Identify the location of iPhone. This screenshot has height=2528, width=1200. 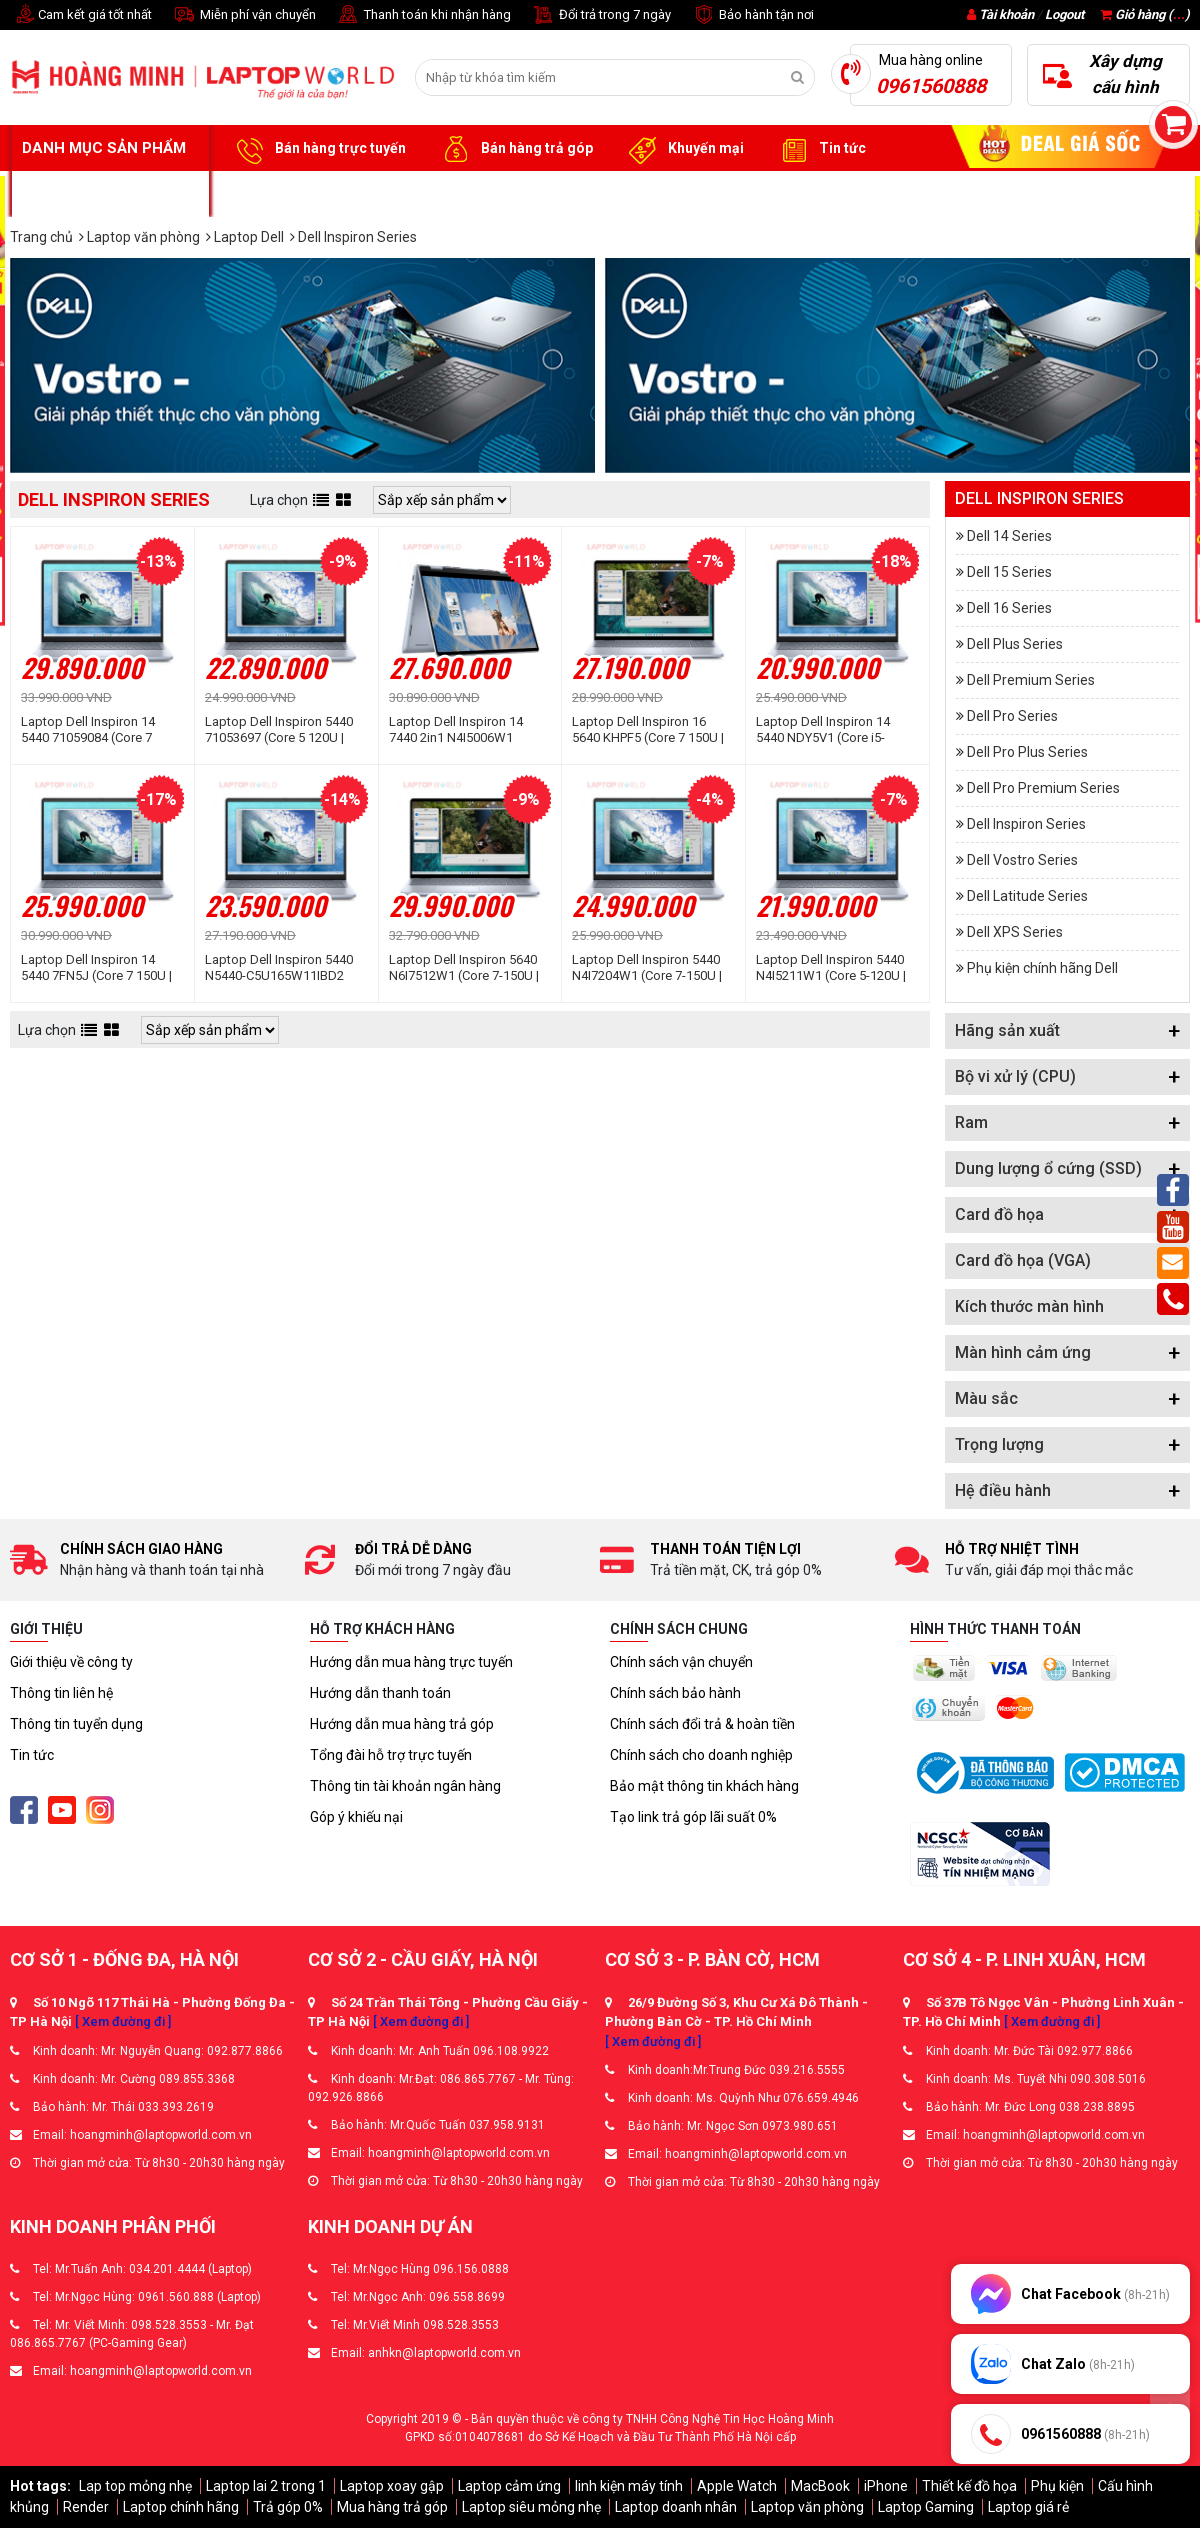
(886, 2486).